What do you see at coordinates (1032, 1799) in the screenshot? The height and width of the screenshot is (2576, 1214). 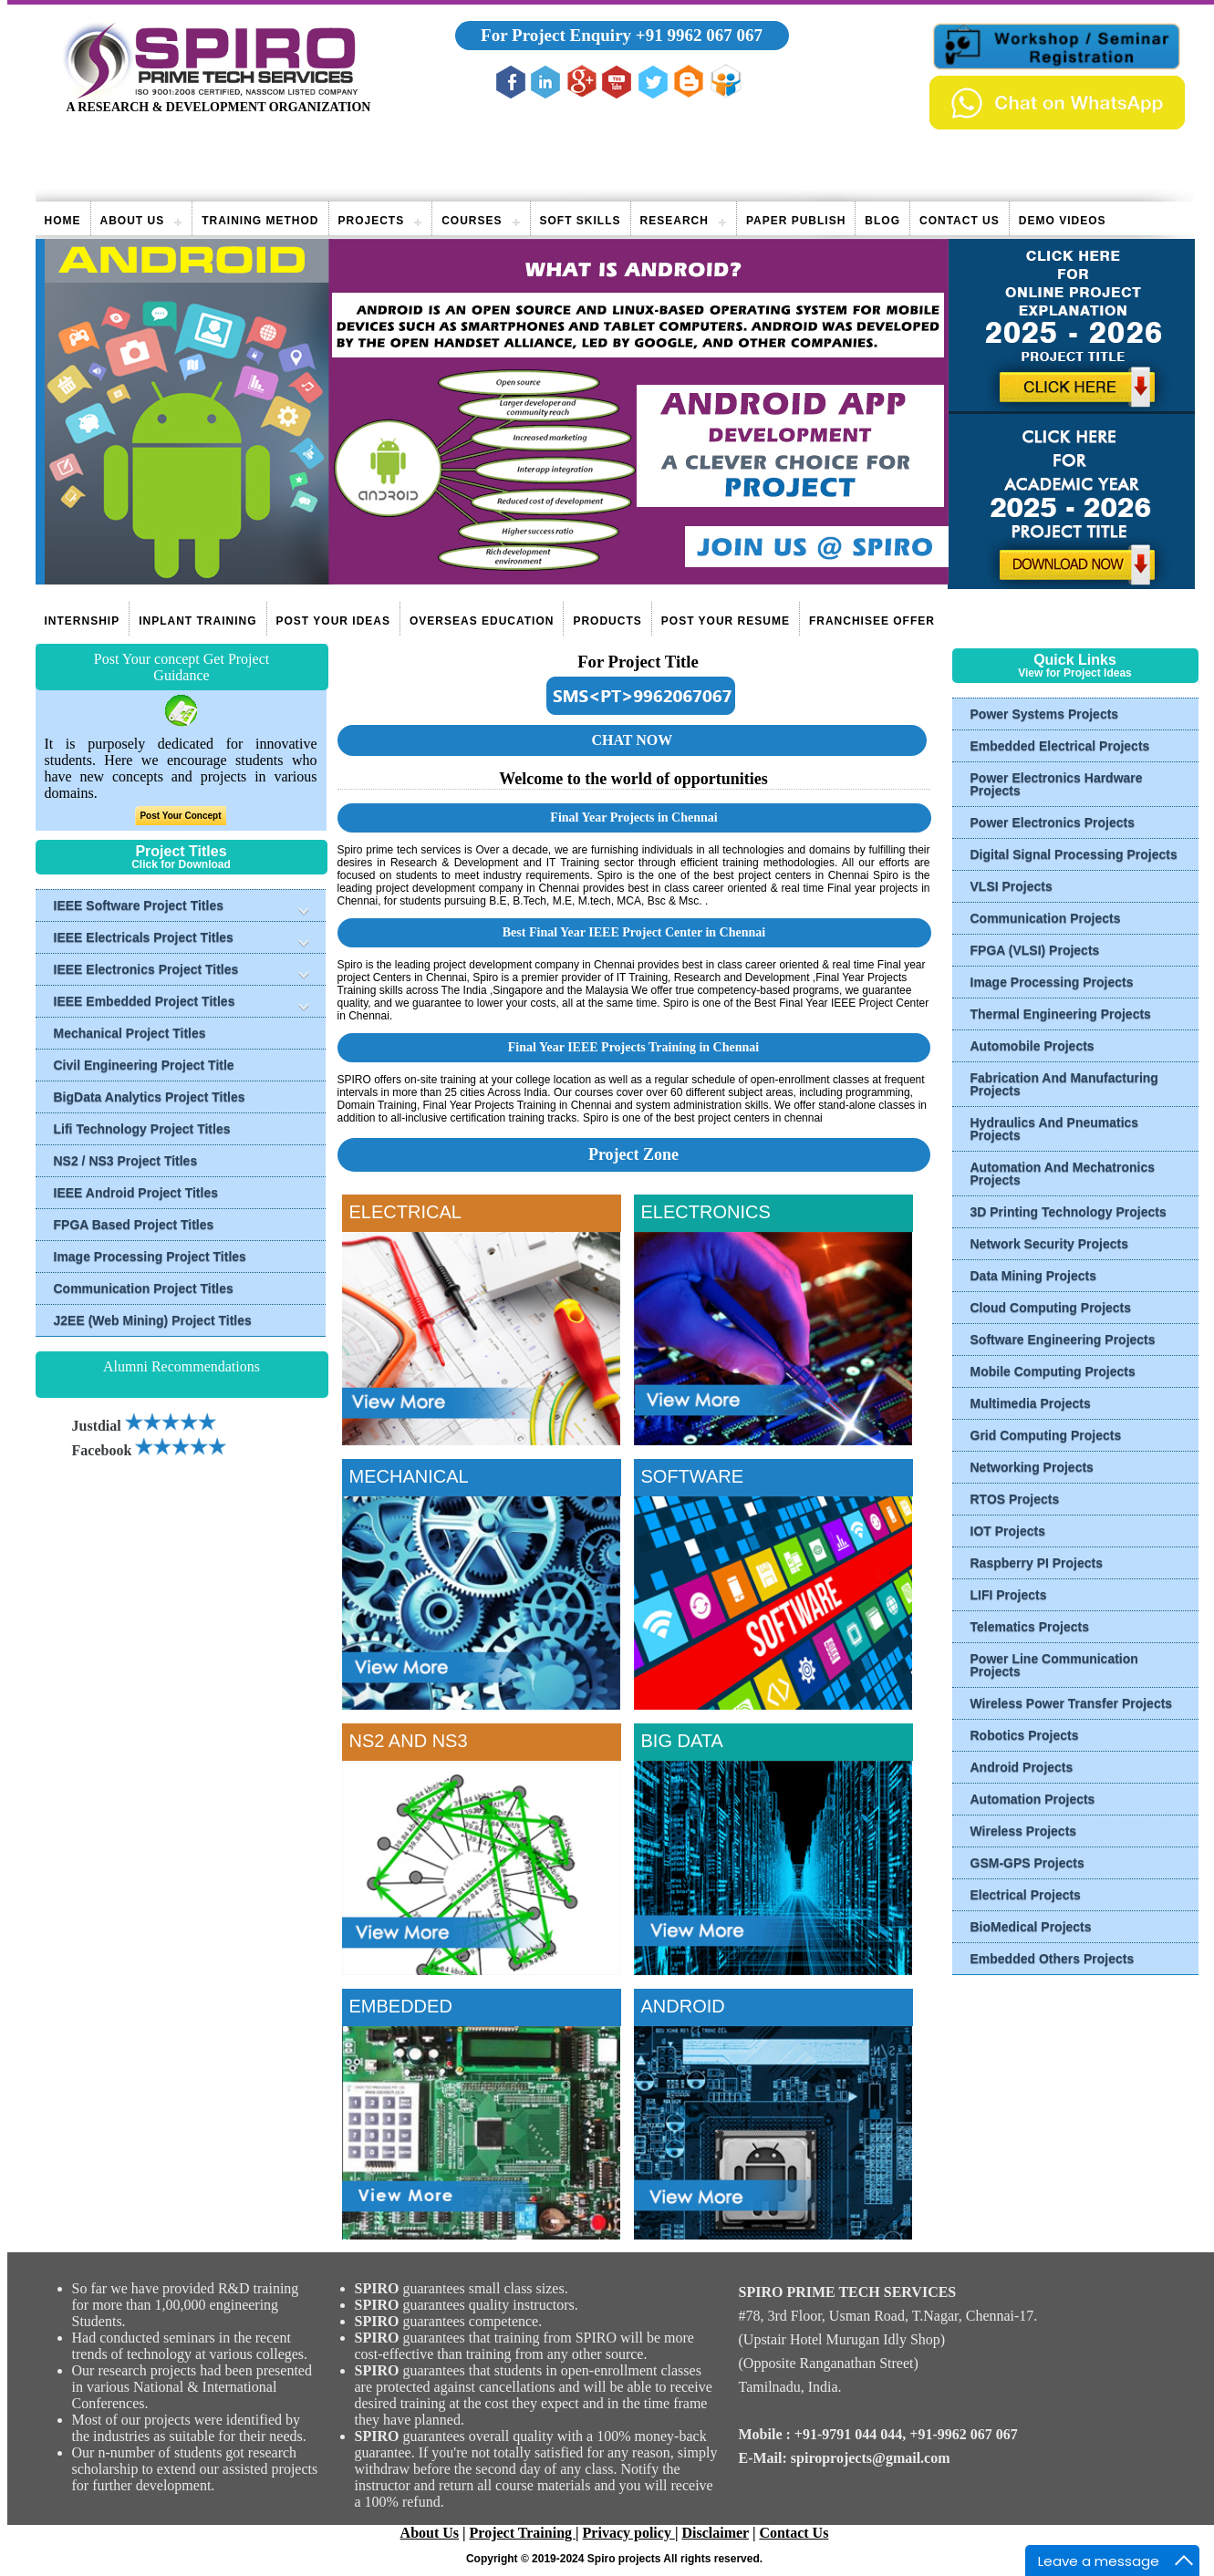 I see `Automation Projects` at bounding box center [1032, 1799].